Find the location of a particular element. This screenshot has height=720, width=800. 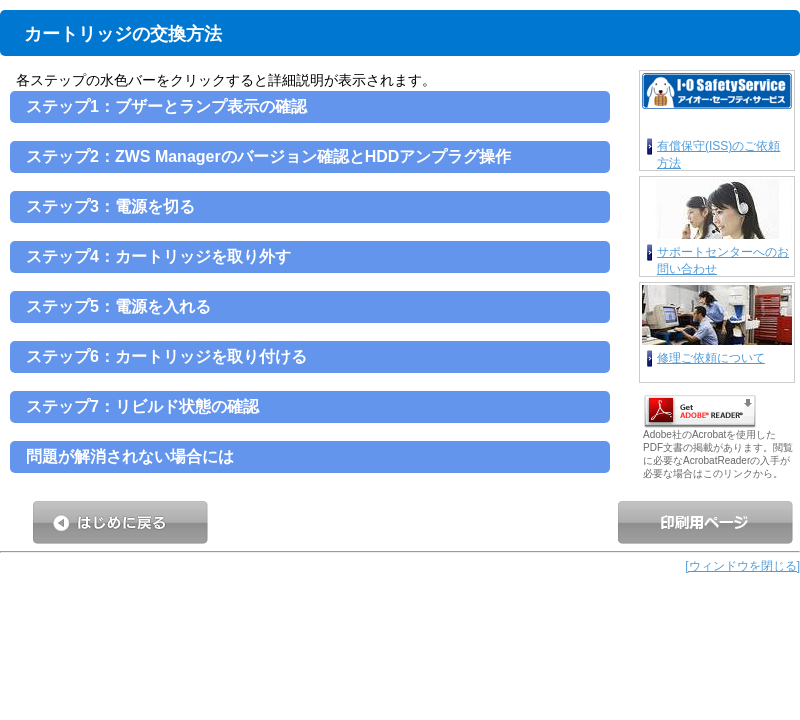

サポートセンターへのお問い合わせ is located at coordinates (723, 259).